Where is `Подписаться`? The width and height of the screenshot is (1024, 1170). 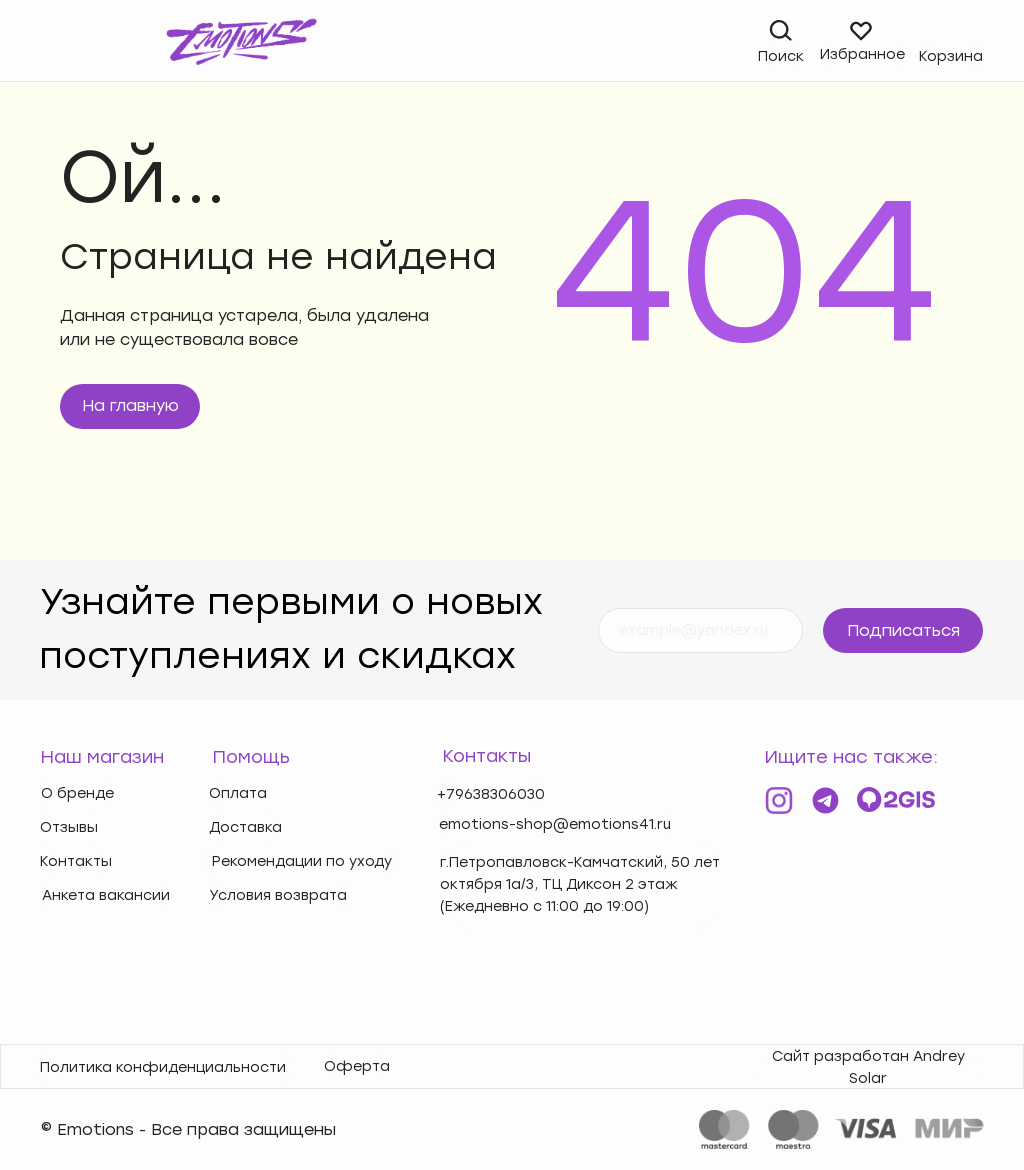
Подписаться is located at coordinates (903, 630).